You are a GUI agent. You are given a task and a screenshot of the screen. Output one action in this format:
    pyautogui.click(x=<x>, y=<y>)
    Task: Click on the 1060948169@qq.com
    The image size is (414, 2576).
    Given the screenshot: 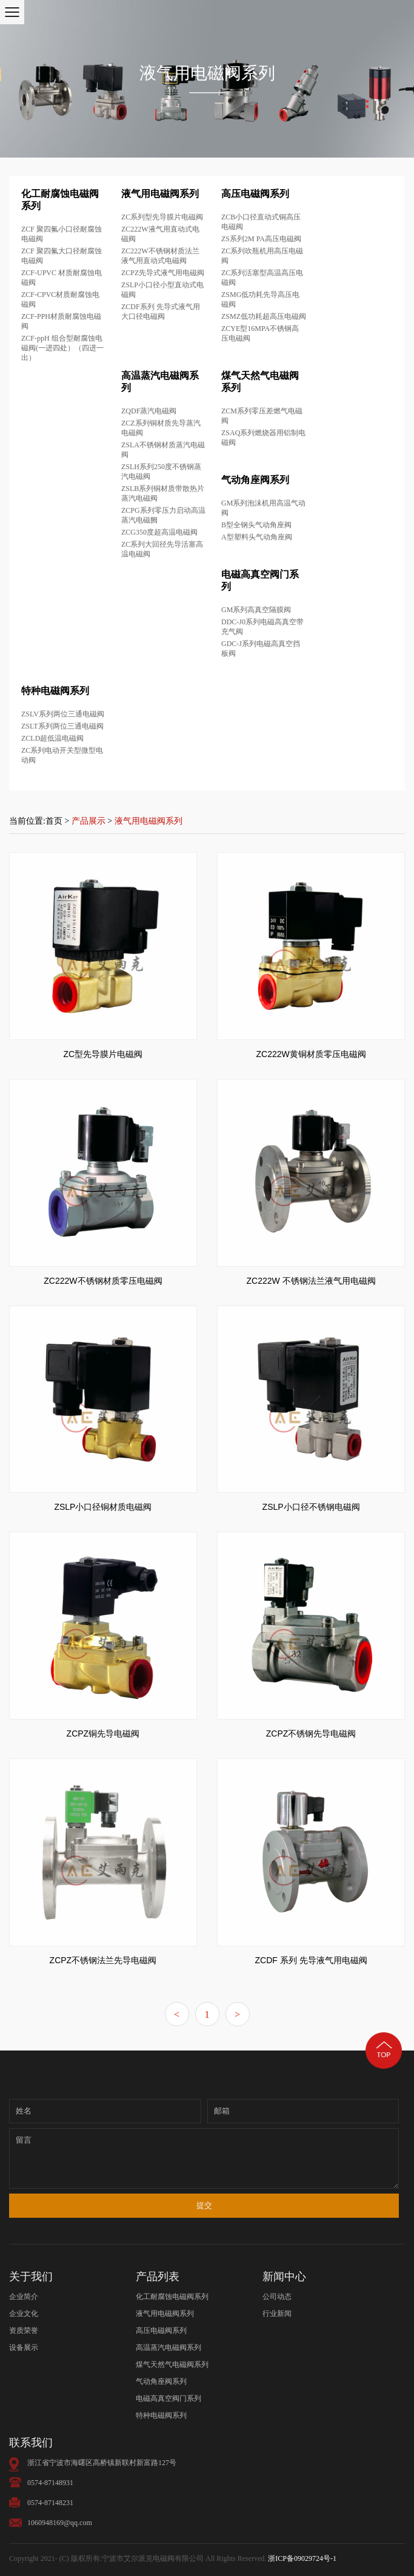 What is the action you would take?
    pyautogui.click(x=59, y=2522)
    